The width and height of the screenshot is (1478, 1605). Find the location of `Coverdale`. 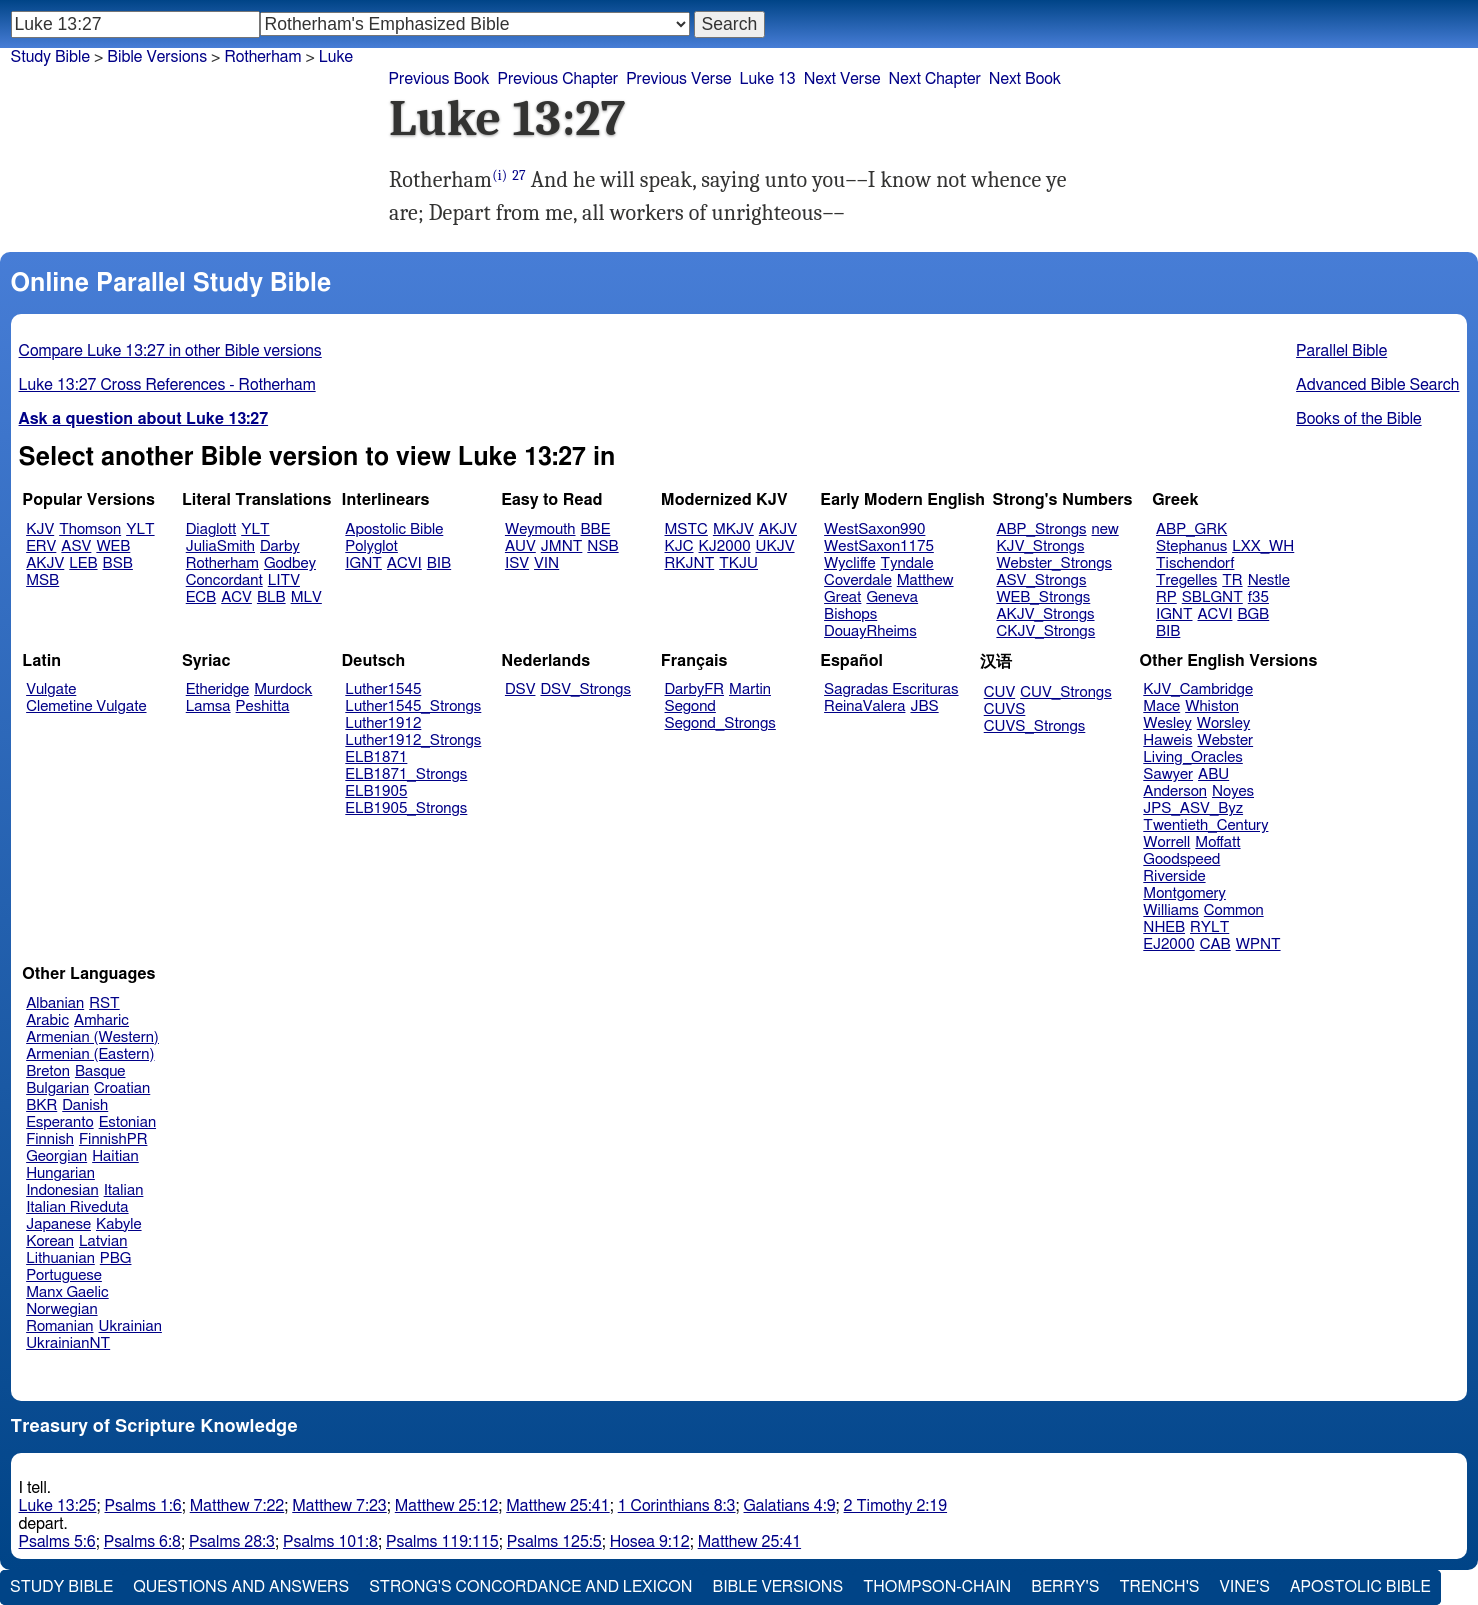

Coverdale is located at coordinates (858, 580).